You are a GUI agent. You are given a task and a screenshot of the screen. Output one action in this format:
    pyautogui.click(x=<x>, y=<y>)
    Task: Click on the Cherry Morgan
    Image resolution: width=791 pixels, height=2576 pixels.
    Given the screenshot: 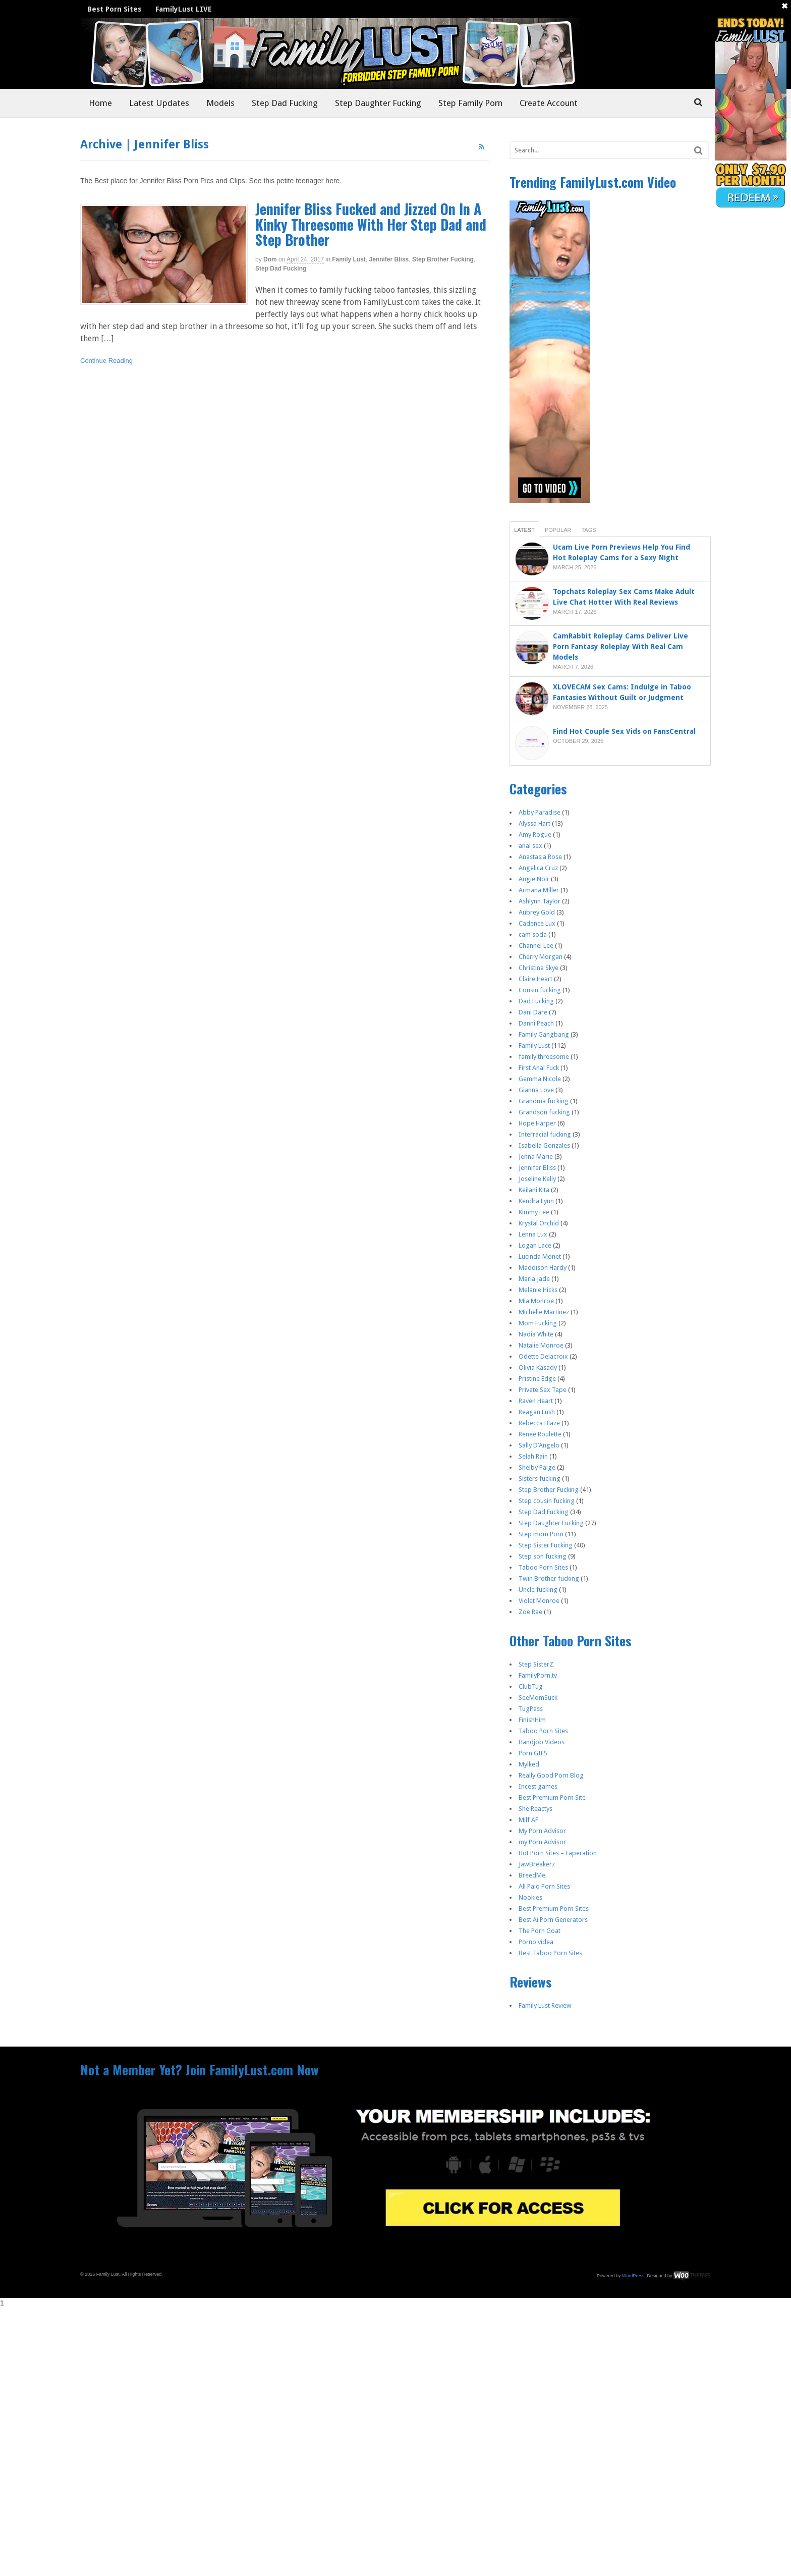 What is the action you would take?
    pyautogui.click(x=540, y=956)
    